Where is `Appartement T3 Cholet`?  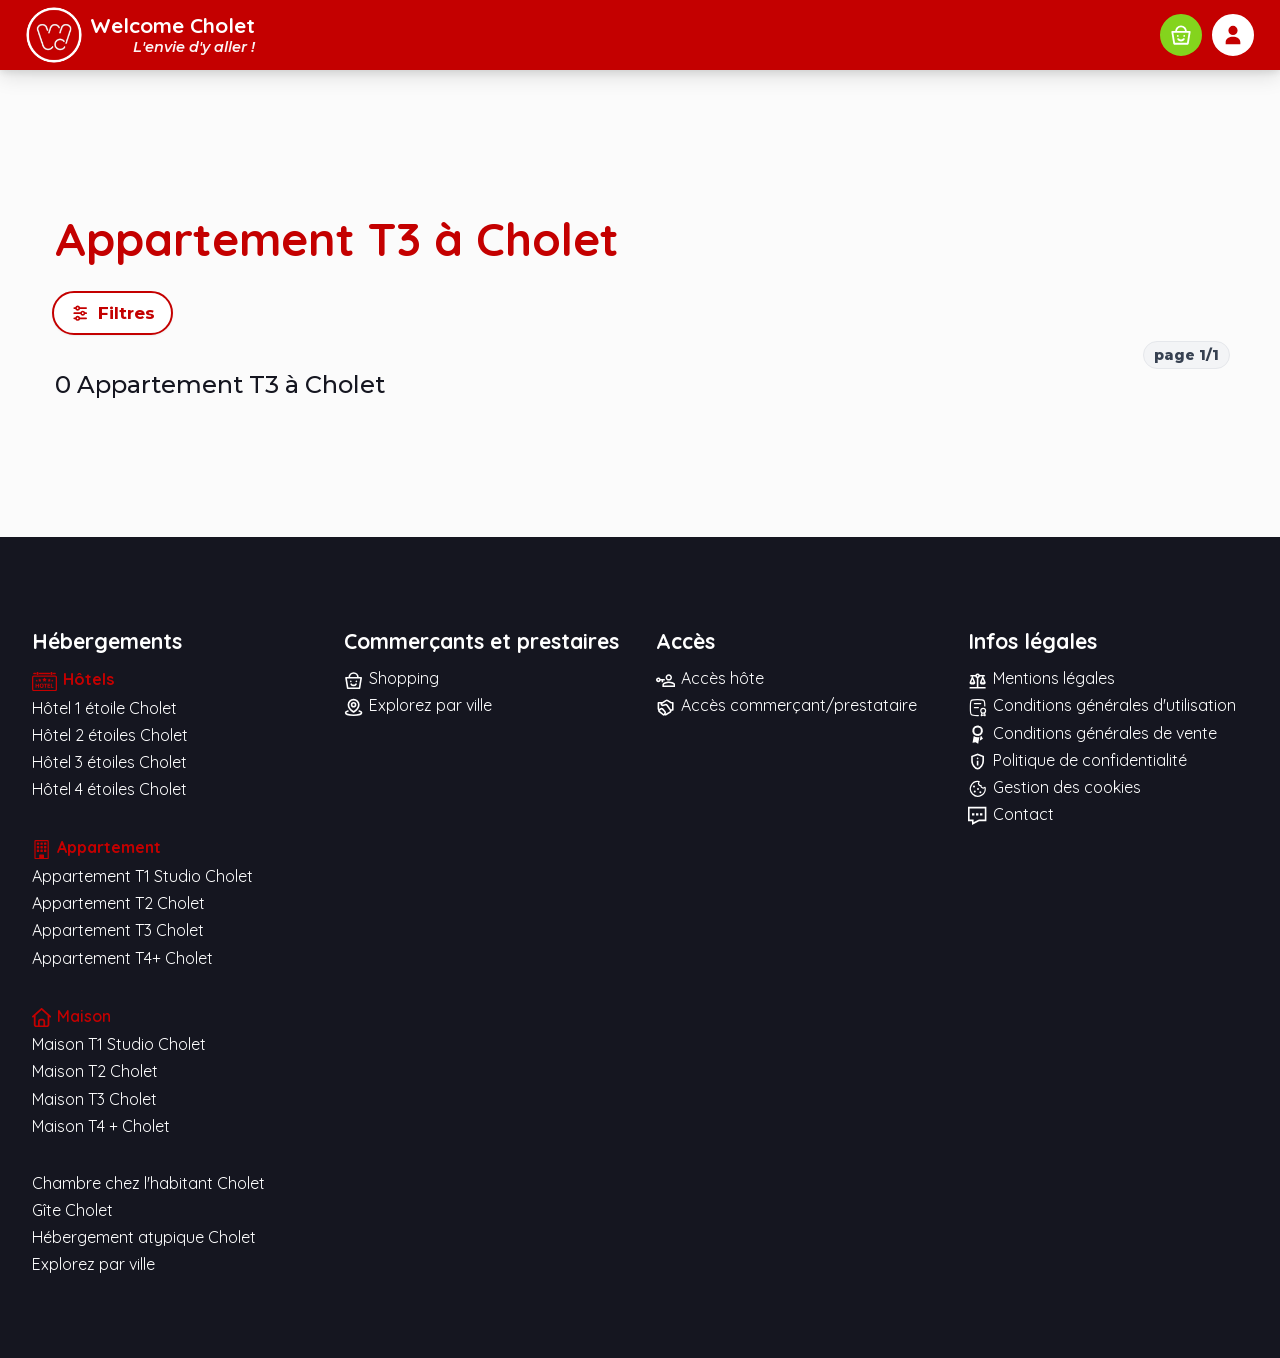 Appartement T3 Cholet is located at coordinates (118, 930).